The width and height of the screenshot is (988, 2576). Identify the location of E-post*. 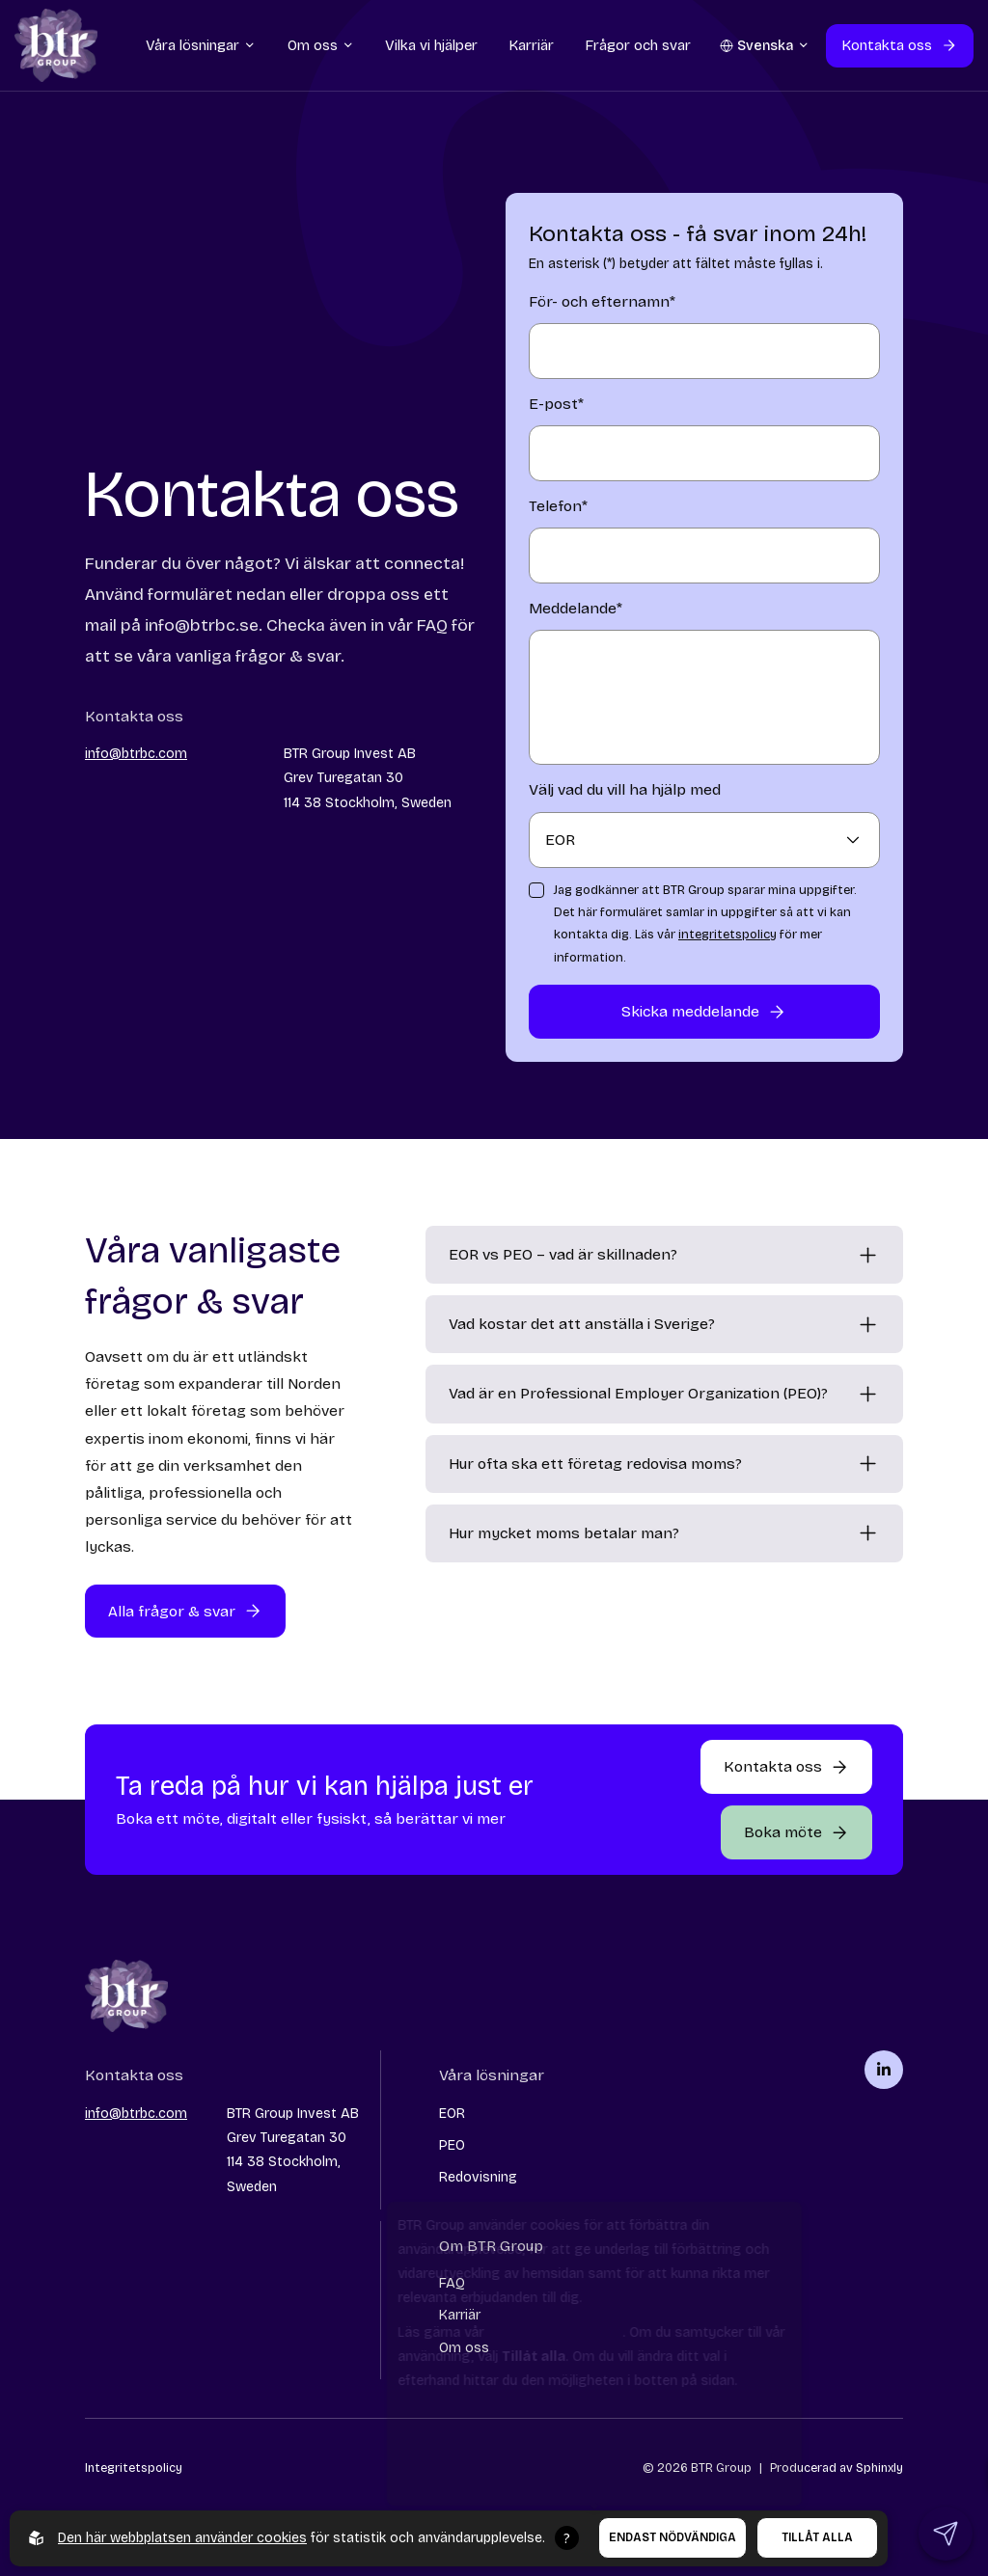
(556, 403).